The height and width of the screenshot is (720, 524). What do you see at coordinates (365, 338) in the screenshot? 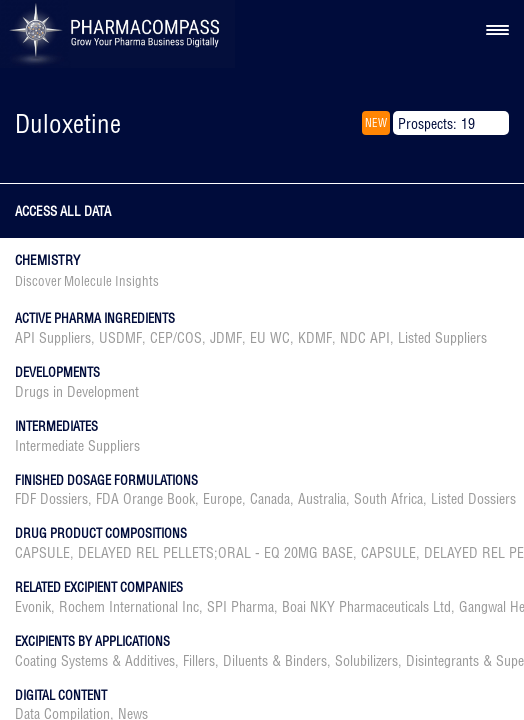
I see `NDC API` at bounding box center [365, 338].